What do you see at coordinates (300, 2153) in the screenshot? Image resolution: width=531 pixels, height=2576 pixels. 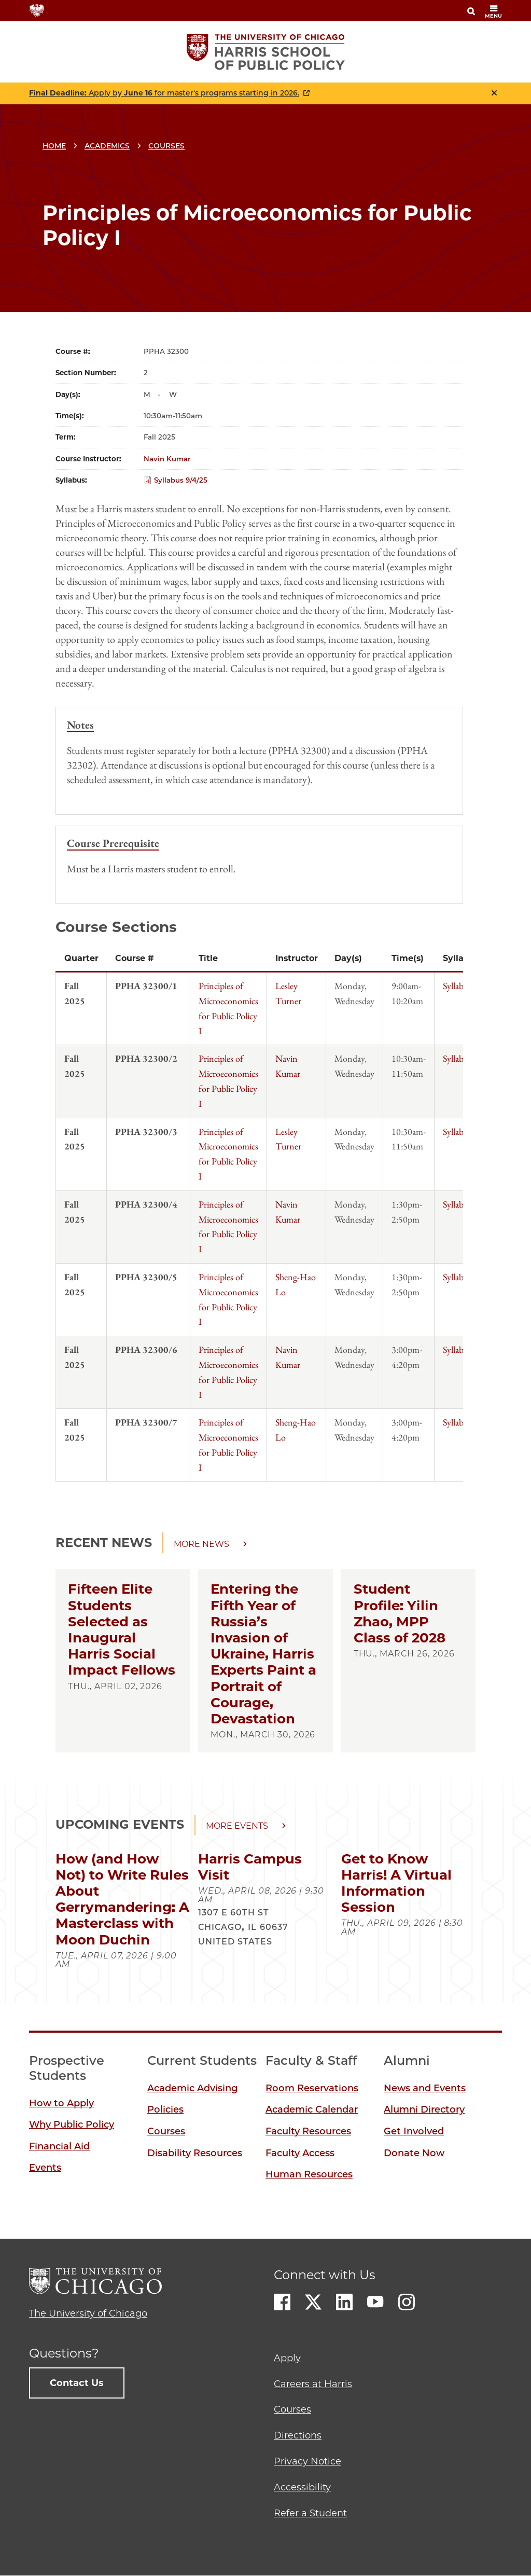 I see `Faculty Access` at bounding box center [300, 2153].